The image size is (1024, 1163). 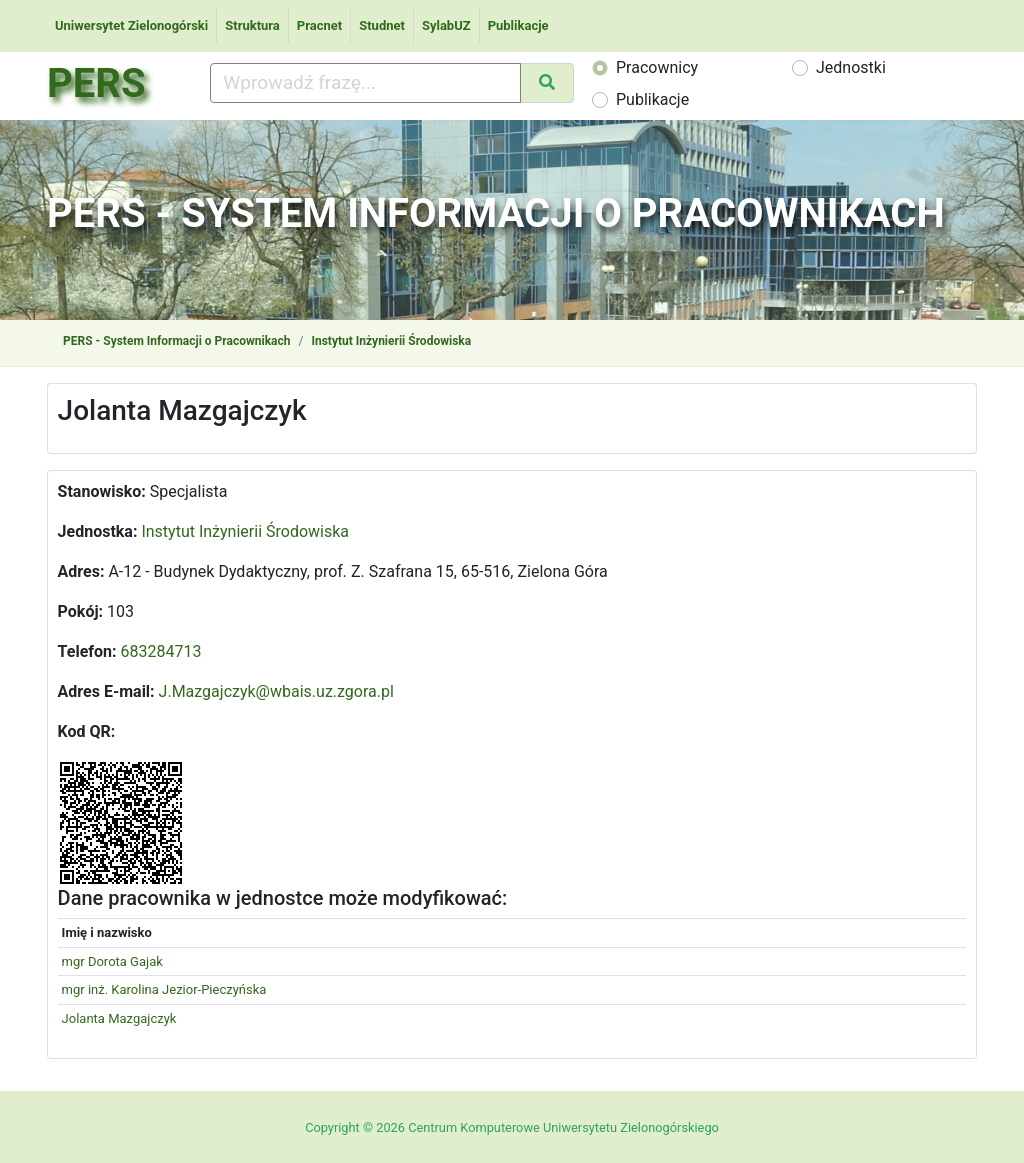 What do you see at coordinates (657, 67) in the screenshot?
I see `Pracownicy` at bounding box center [657, 67].